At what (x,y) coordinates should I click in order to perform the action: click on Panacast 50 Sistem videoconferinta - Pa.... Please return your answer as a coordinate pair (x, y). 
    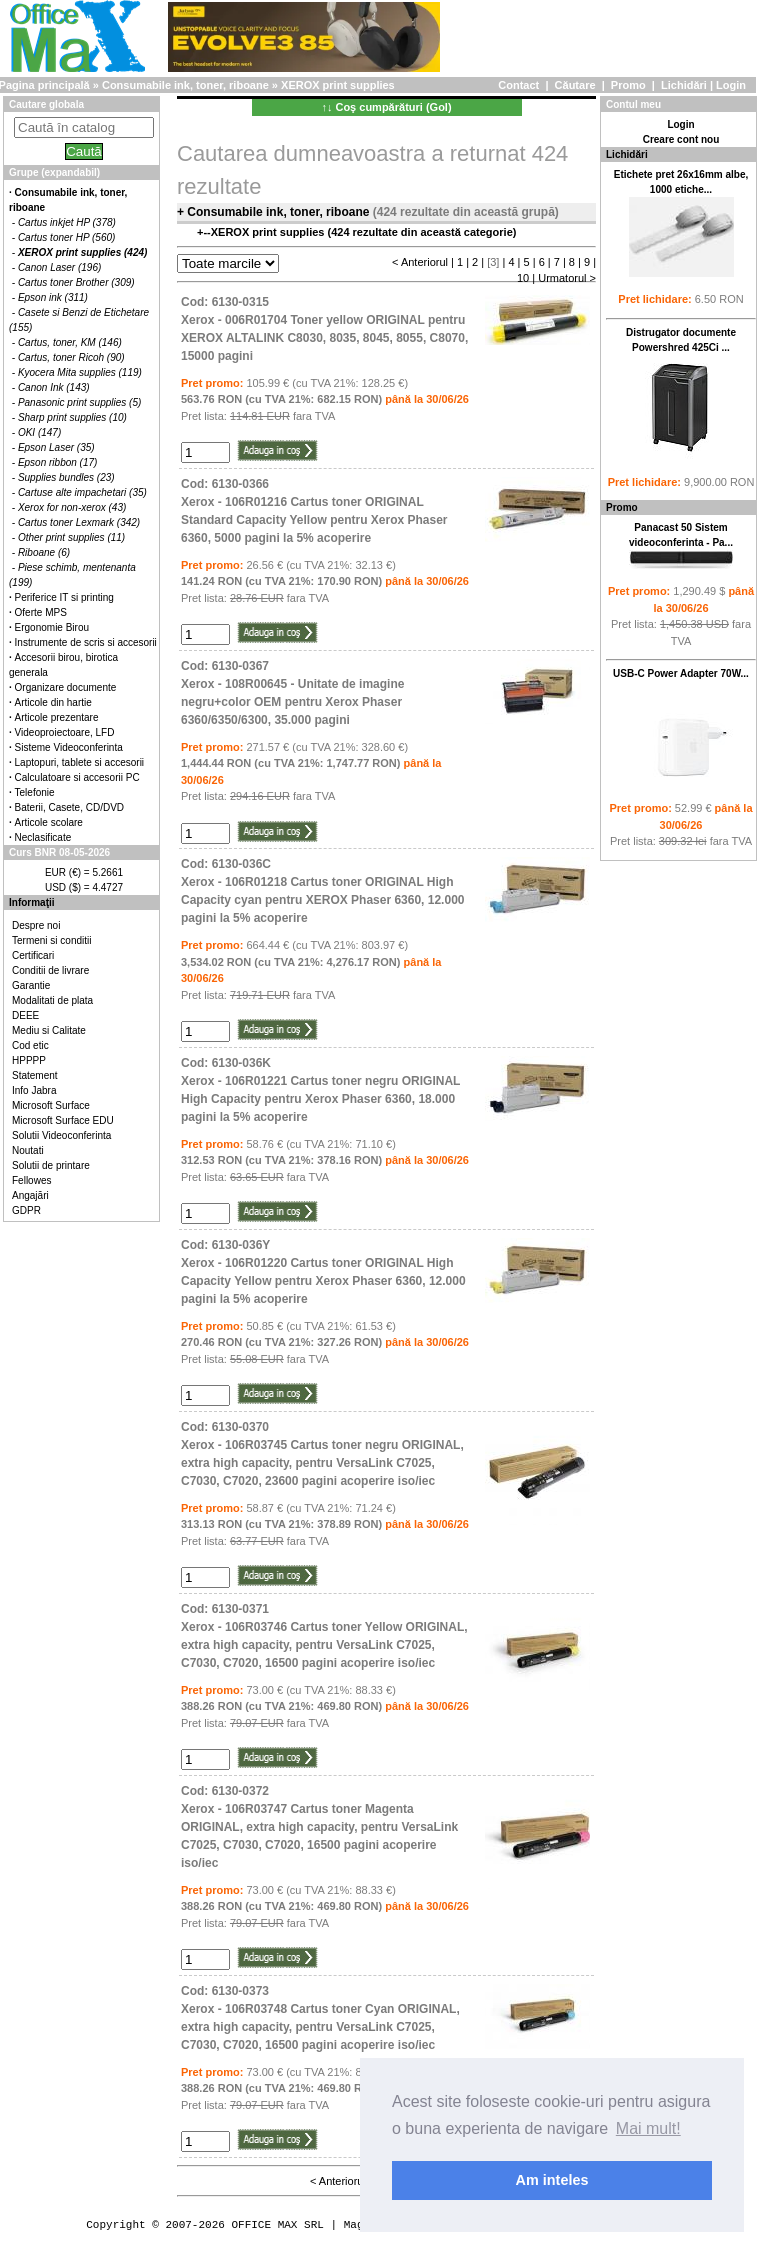
    Looking at the image, I should click on (681, 545).